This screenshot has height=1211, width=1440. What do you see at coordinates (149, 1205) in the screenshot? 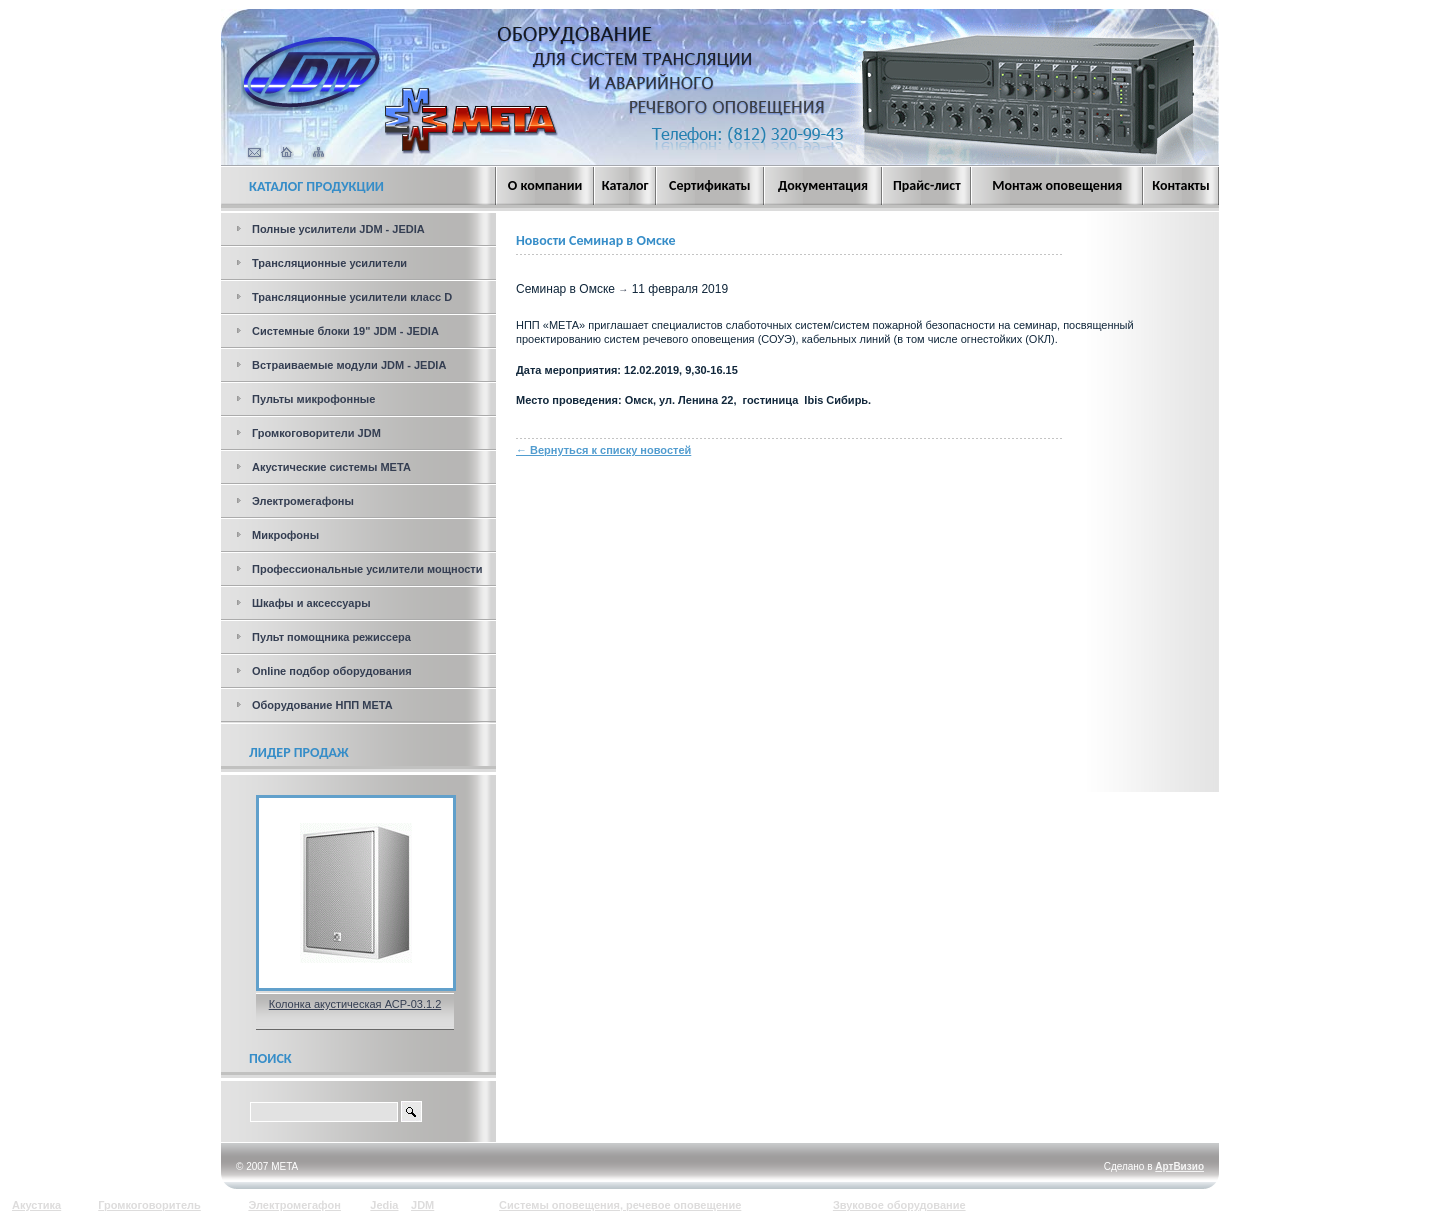
I see `Громкоговоритель` at bounding box center [149, 1205].